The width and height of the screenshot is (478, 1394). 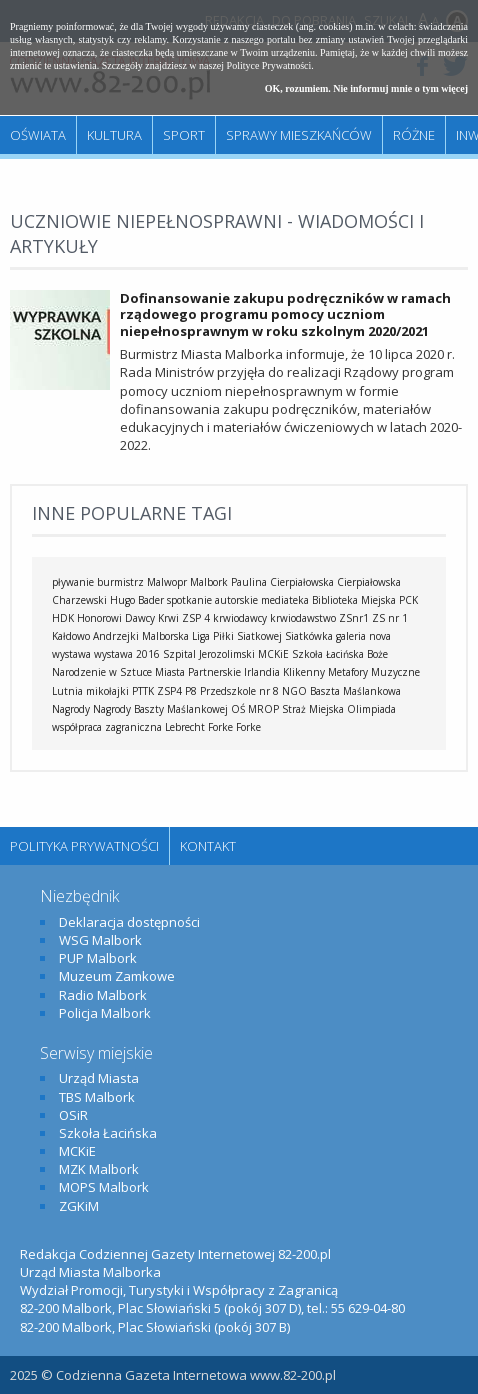 What do you see at coordinates (114, 135) in the screenshot?
I see `Kultura` at bounding box center [114, 135].